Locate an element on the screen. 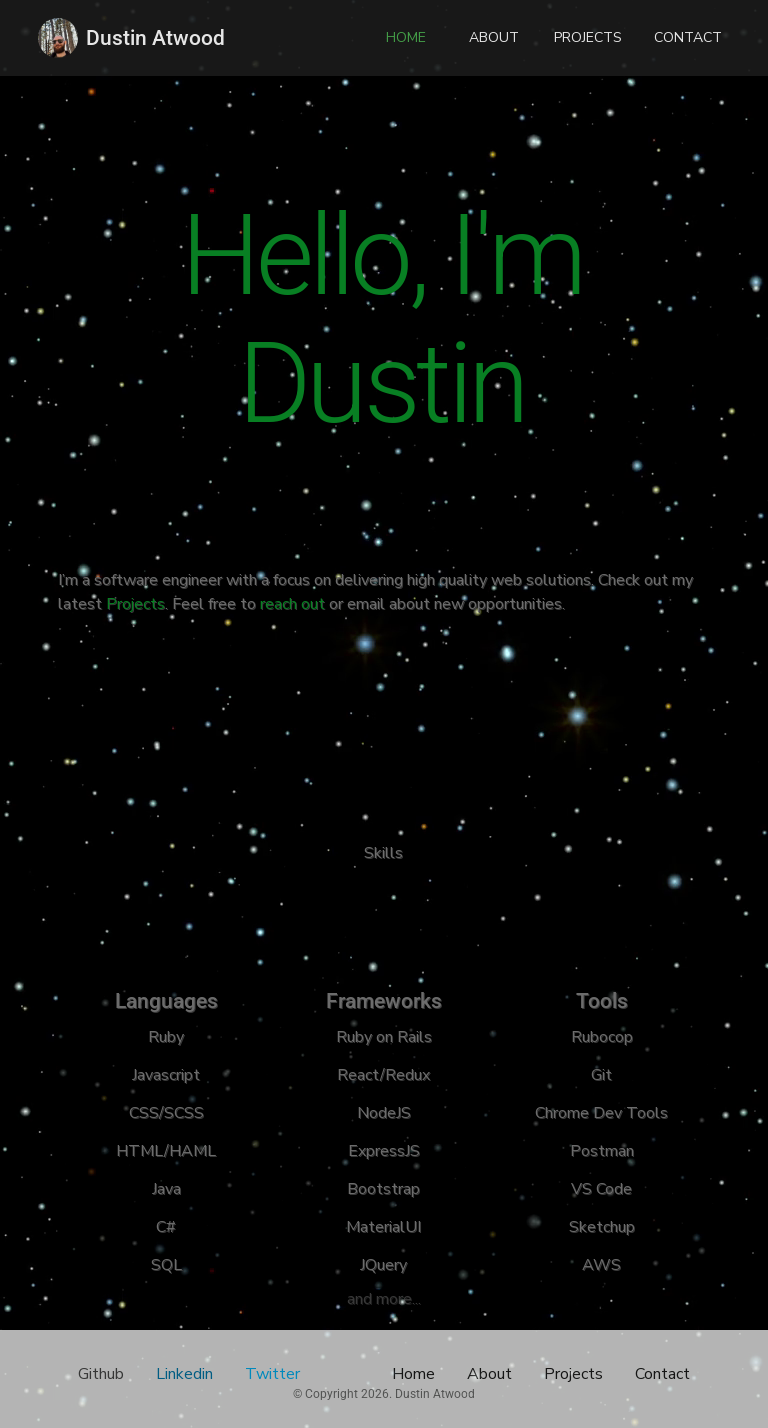 The image size is (768, 1428). Home is located at coordinates (413, 1374).